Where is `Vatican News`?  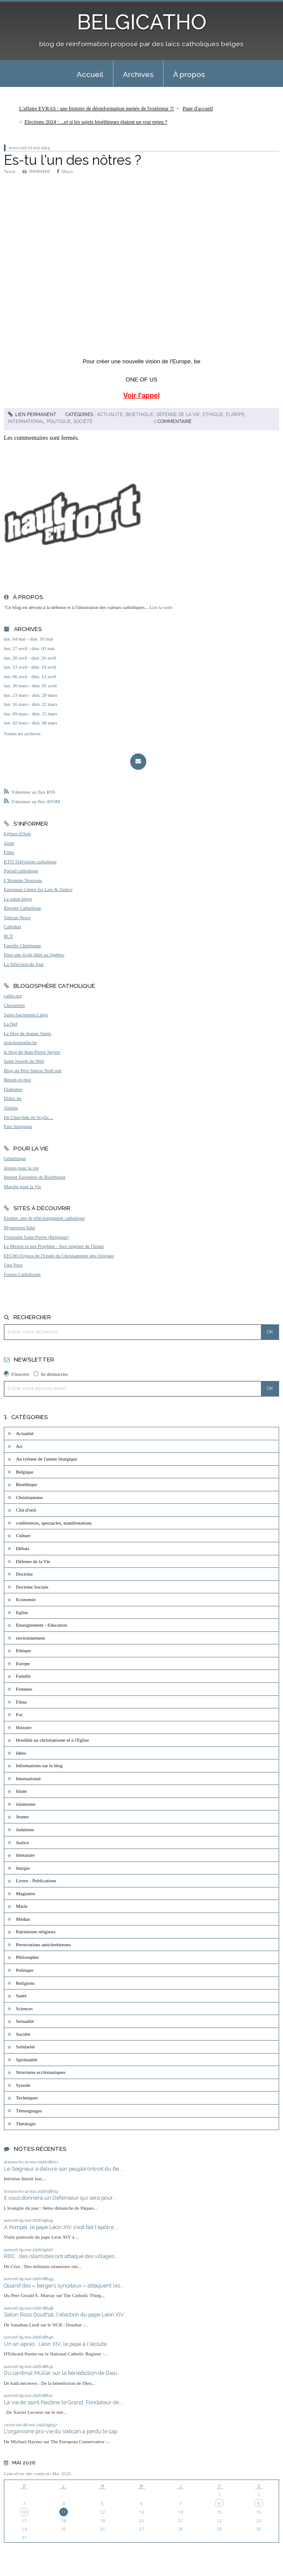
Vatican News is located at coordinates (17, 917).